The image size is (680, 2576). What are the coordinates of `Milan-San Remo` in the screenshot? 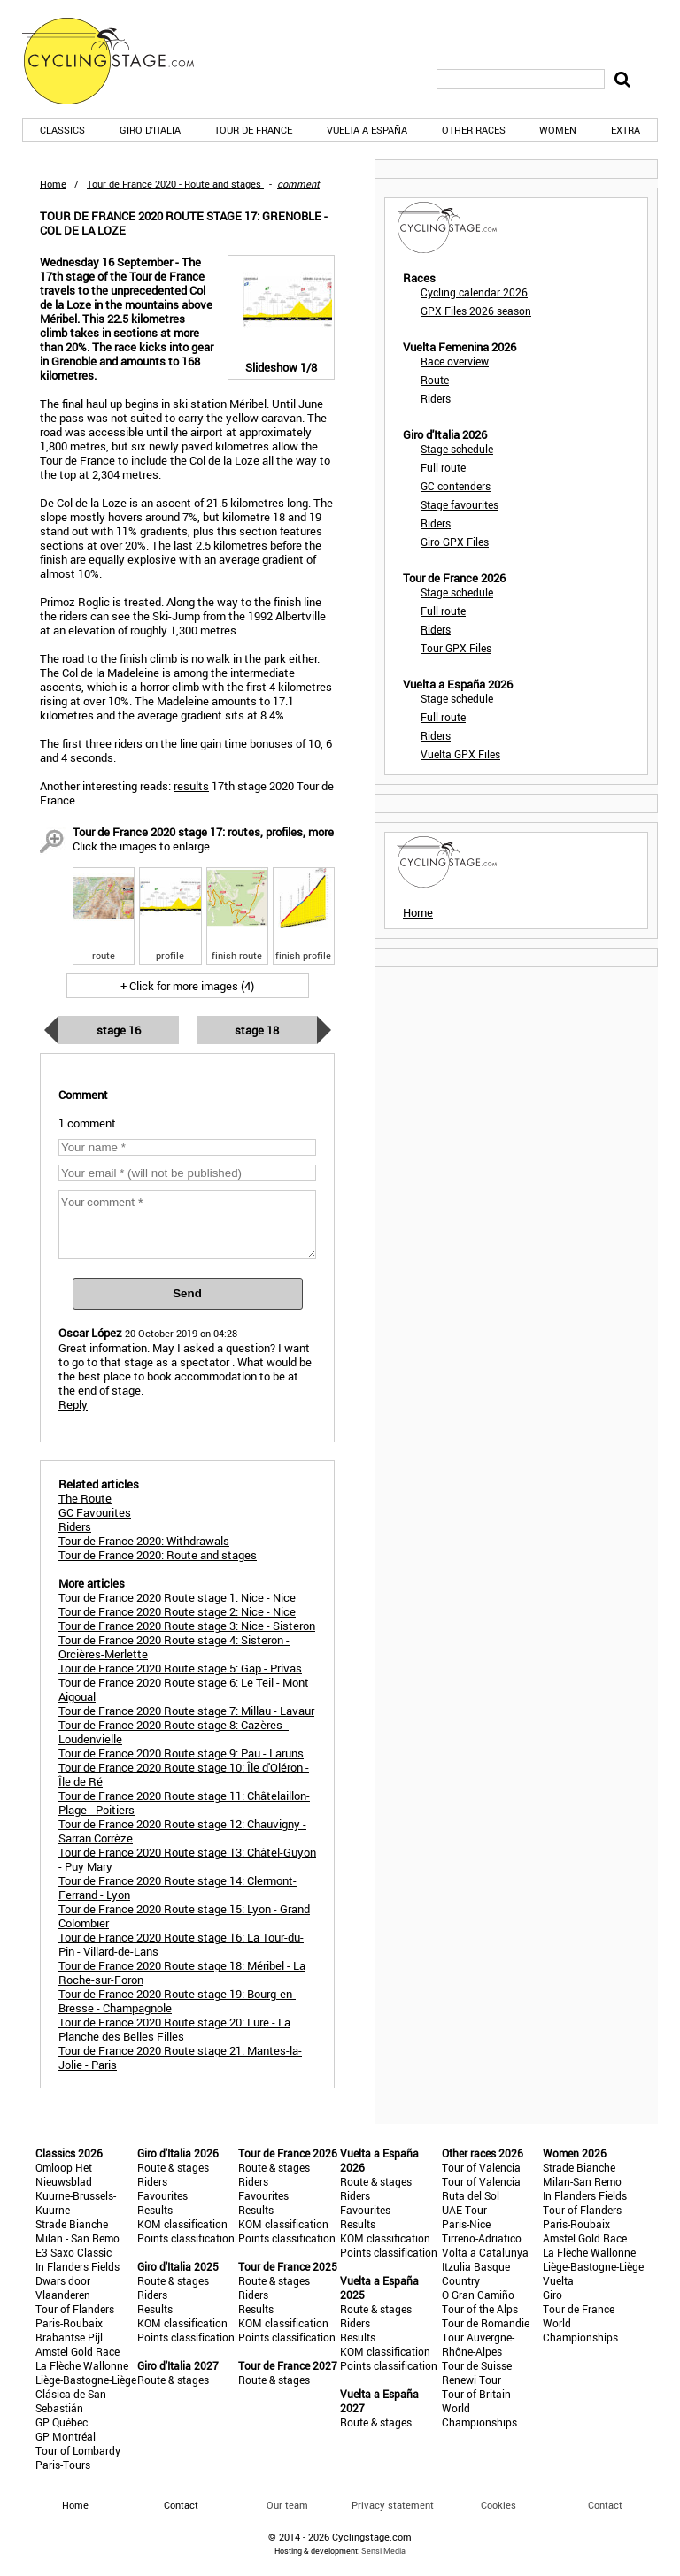 It's located at (582, 2181).